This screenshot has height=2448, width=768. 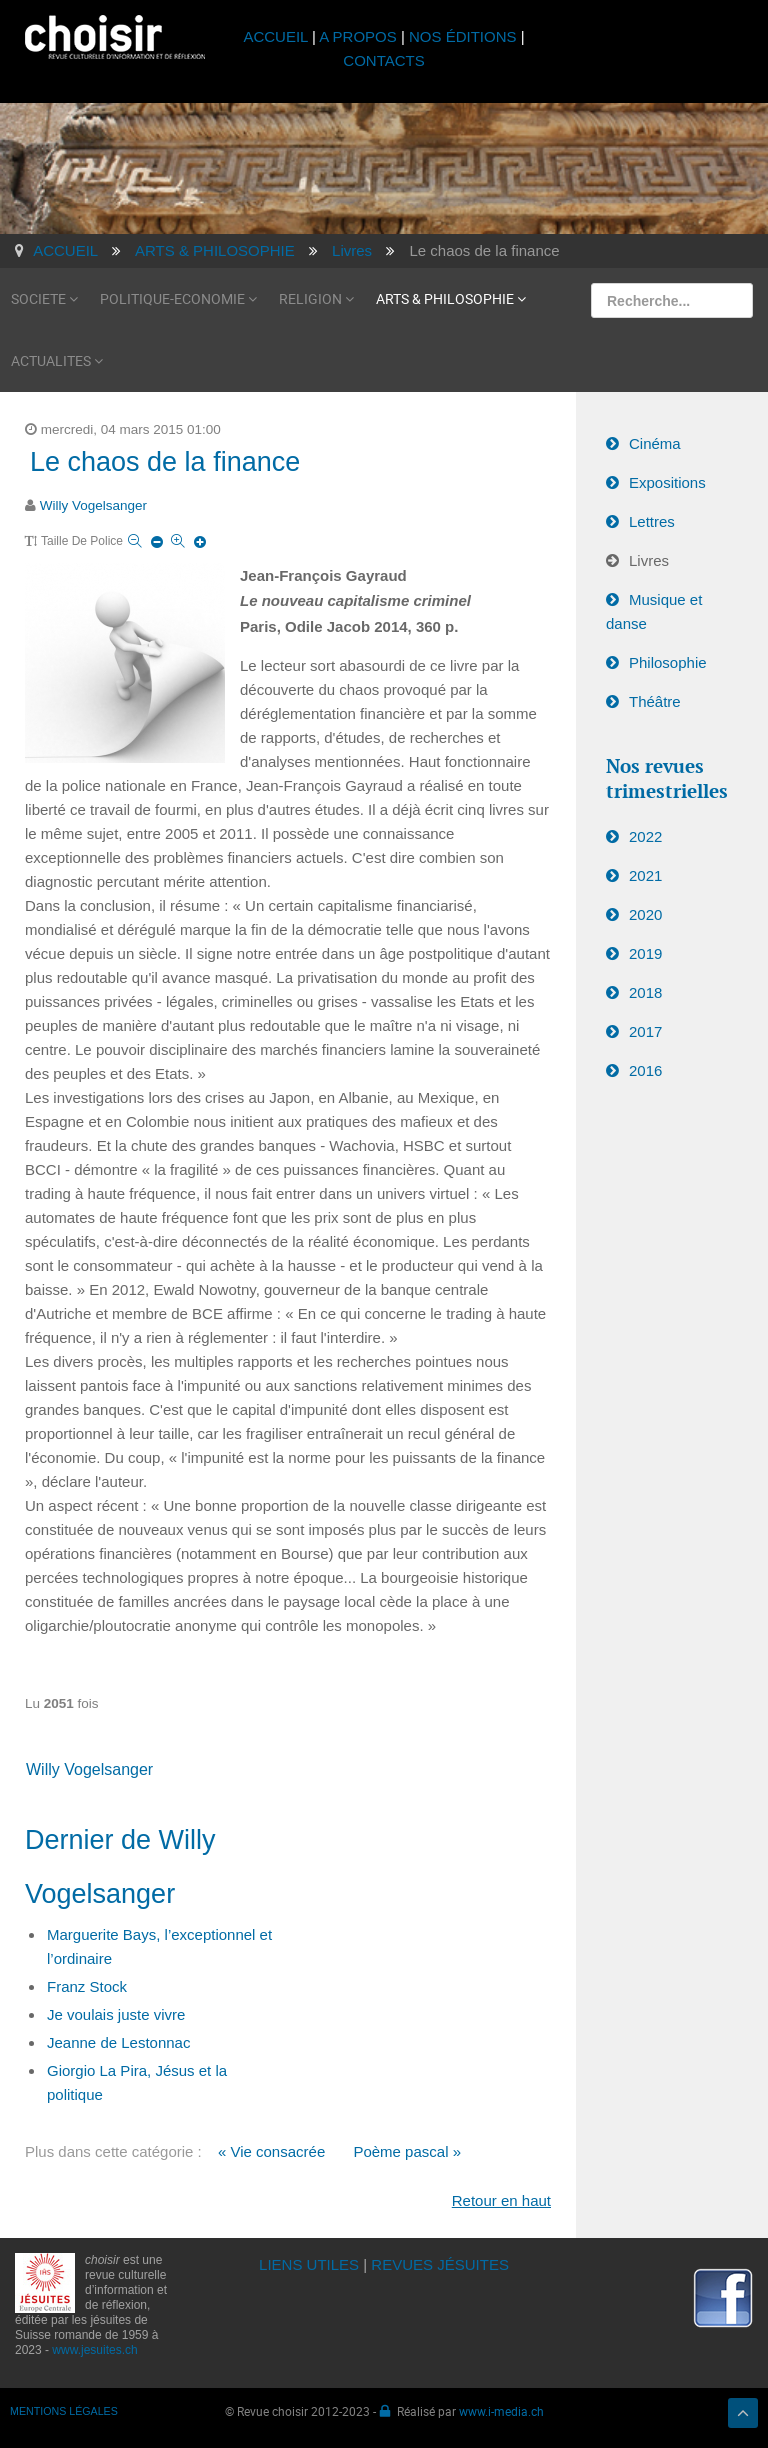 What do you see at coordinates (64, 2411) in the screenshot?
I see `MENTIONS LÉGALES` at bounding box center [64, 2411].